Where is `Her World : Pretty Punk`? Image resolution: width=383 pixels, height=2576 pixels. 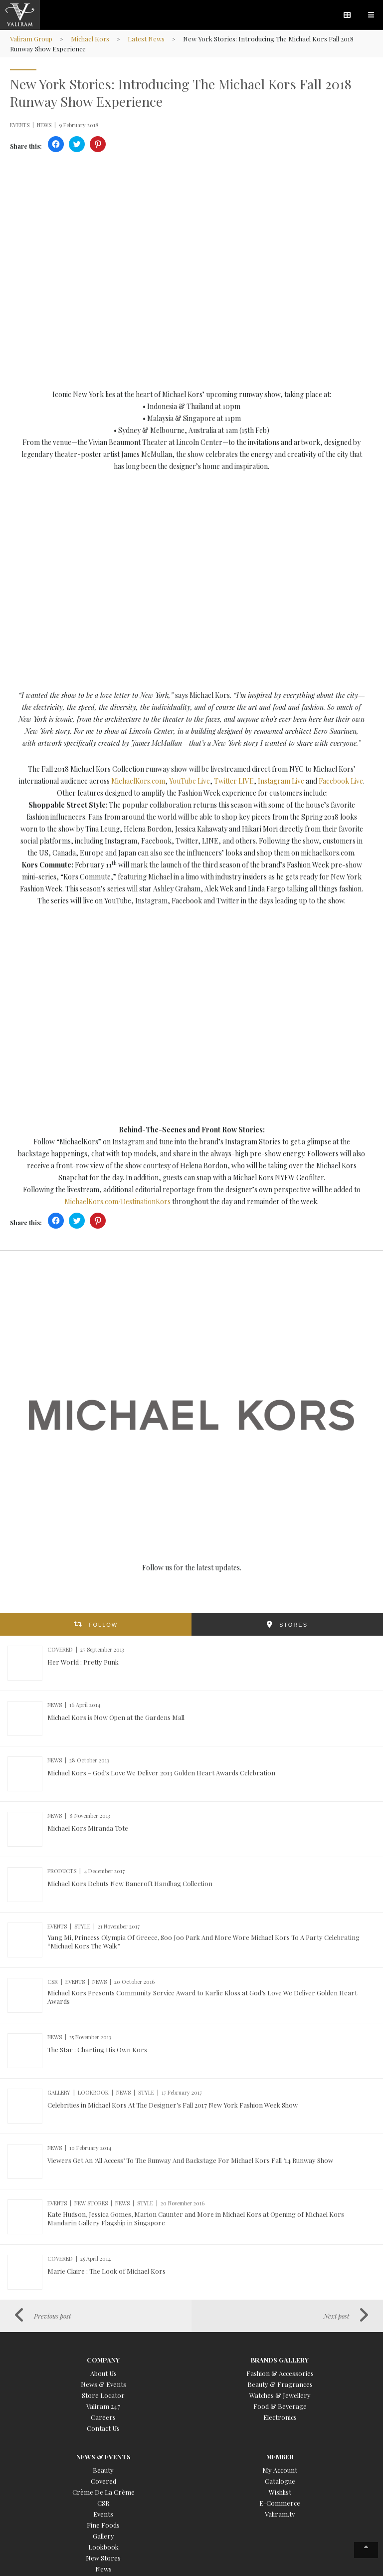
Her World : Pretty Punk is located at coordinates (83, 1662).